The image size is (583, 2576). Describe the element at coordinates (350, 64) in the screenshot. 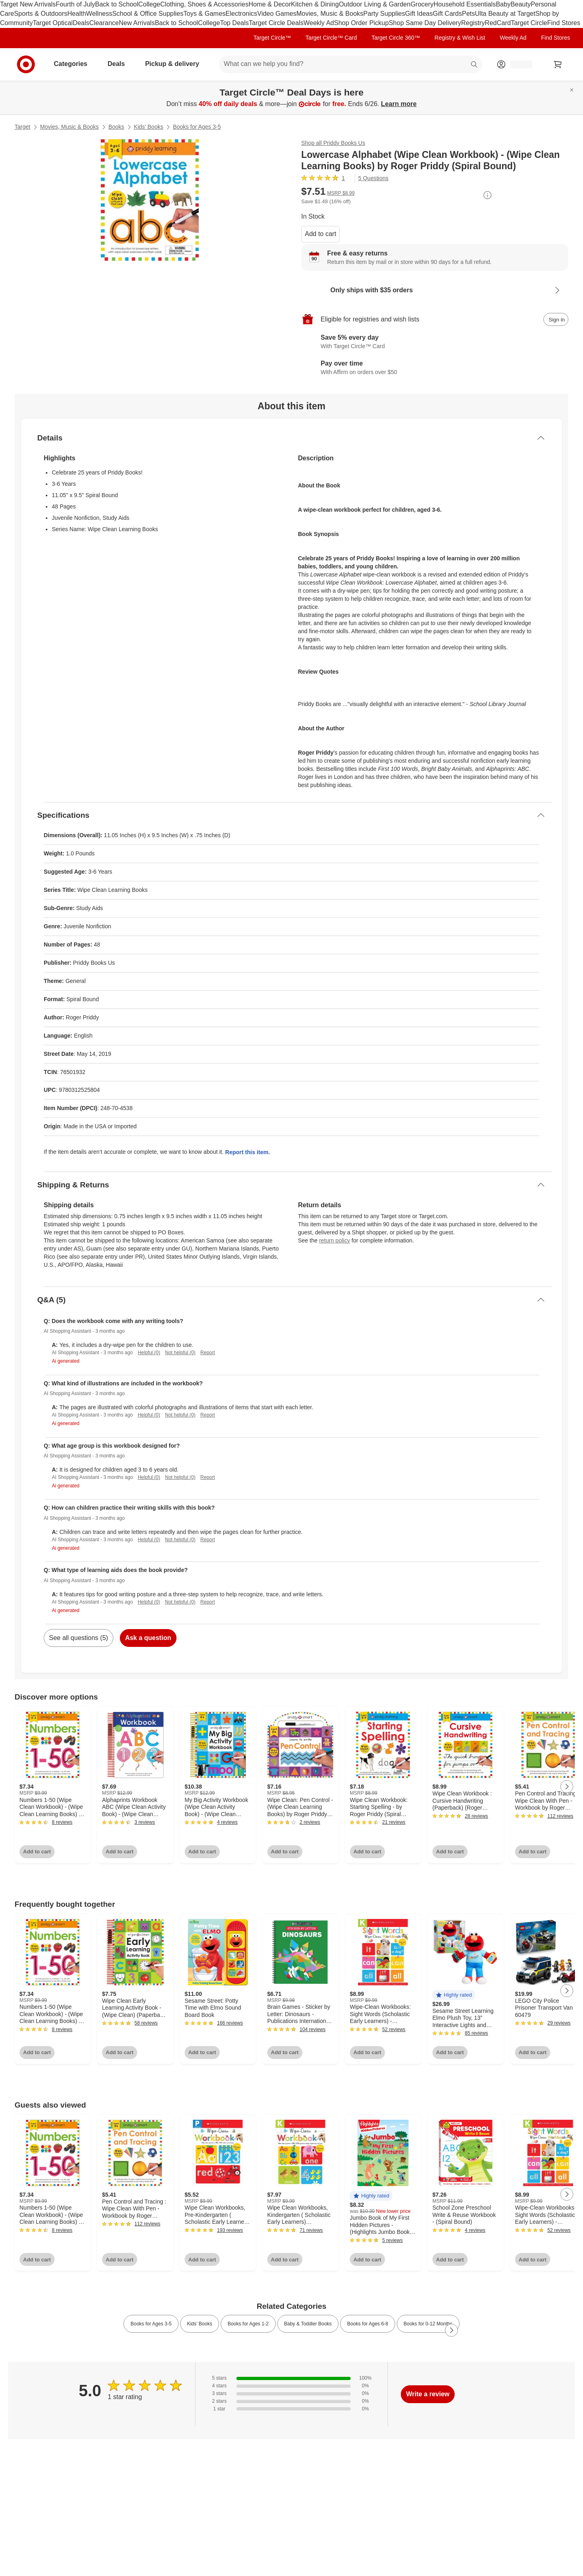

I see `[What can we help you find? suggestions appear below]` at that location.